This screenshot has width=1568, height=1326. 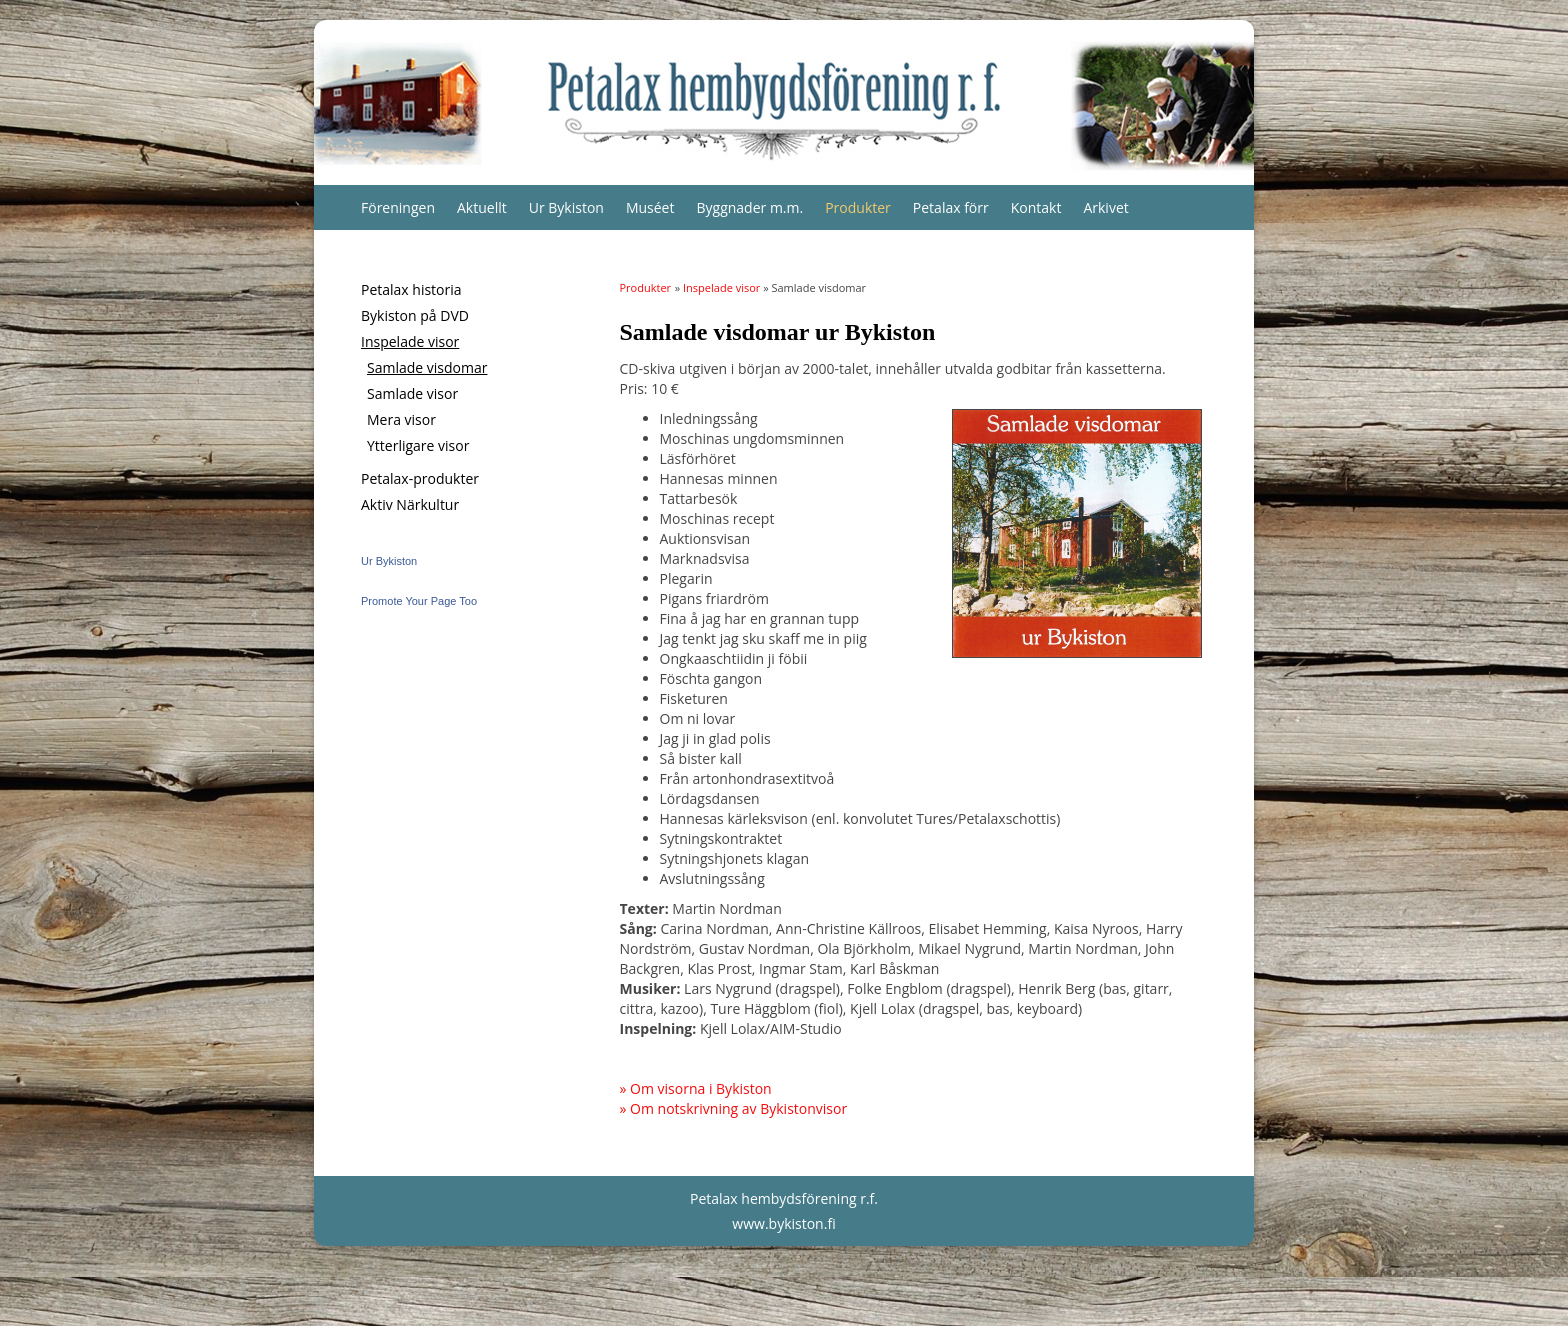 I want to click on Promote Your Page Too, so click(x=419, y=601).